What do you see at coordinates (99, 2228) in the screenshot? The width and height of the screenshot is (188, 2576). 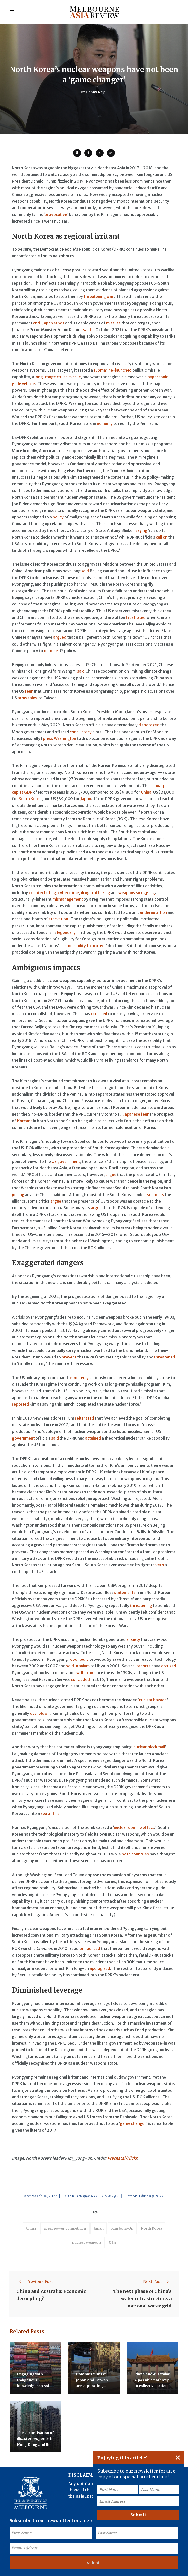 I see `Japan [accessories (1 item)]` at bounding box center [99, 2228].